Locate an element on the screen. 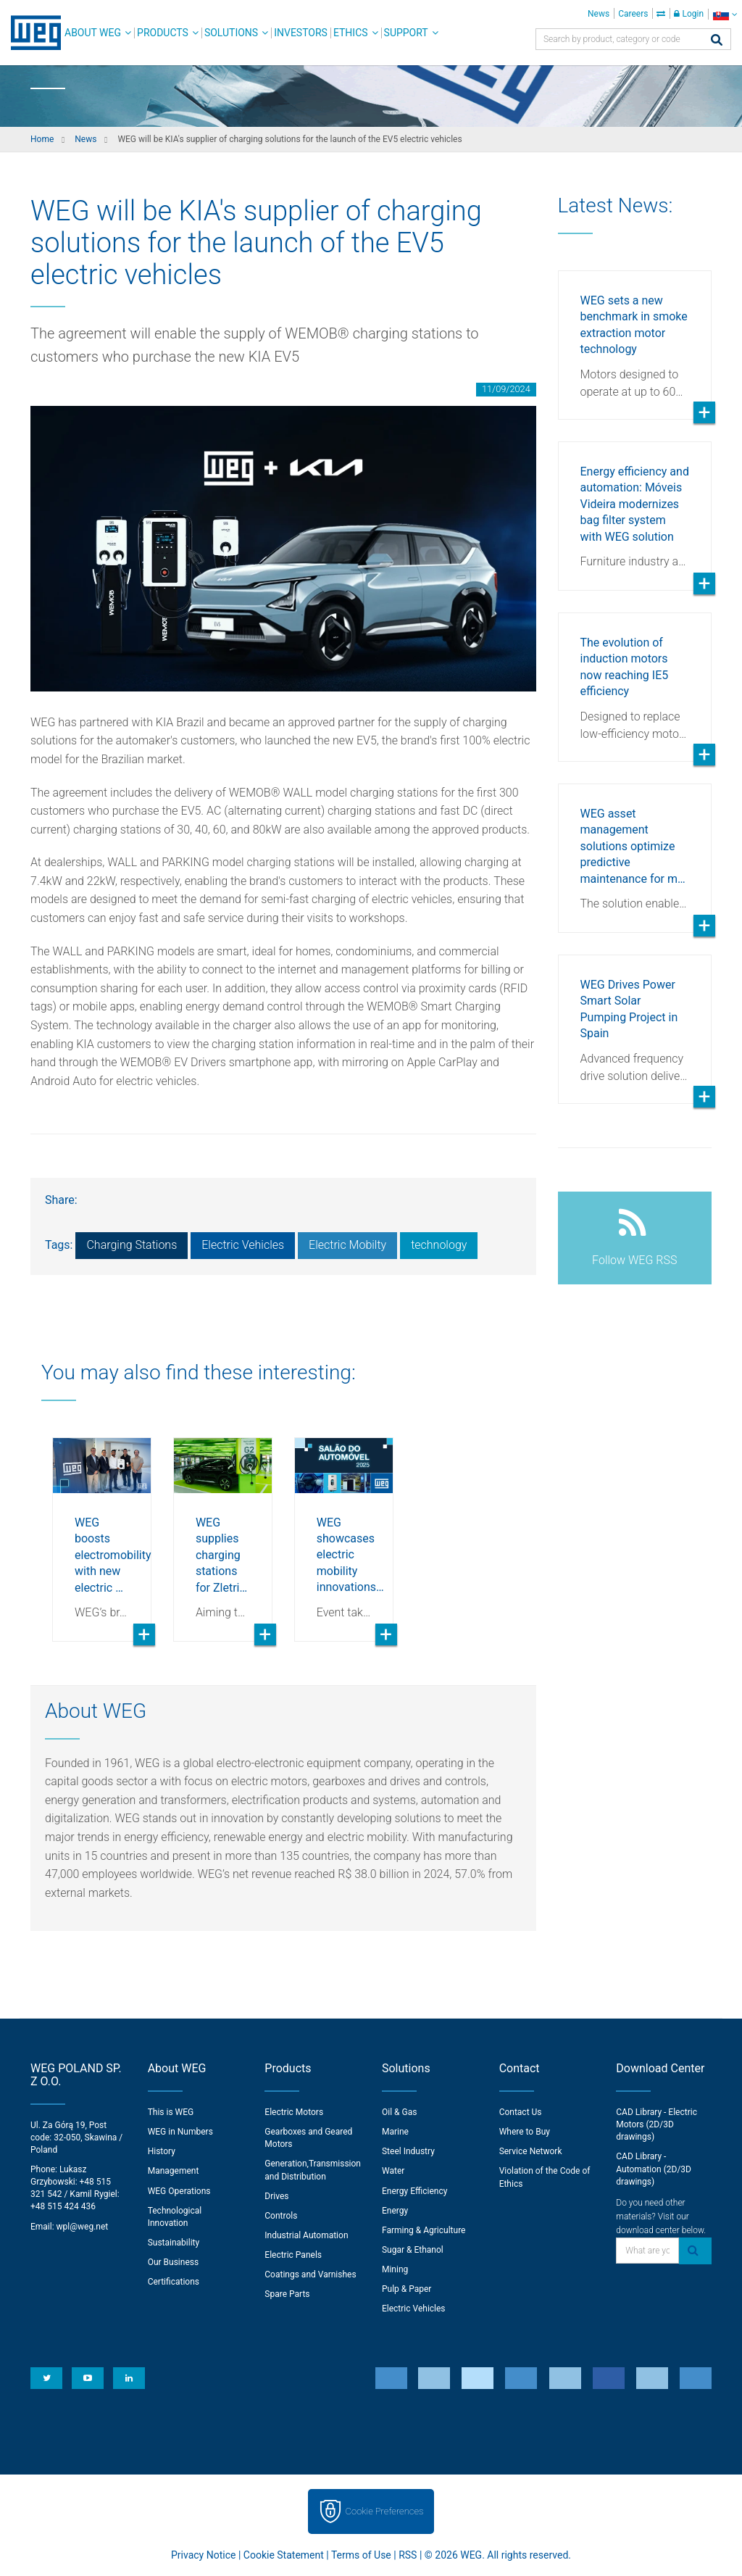 This screenshot has width=742, height=2576. Support is located at coordinates (406, 32).